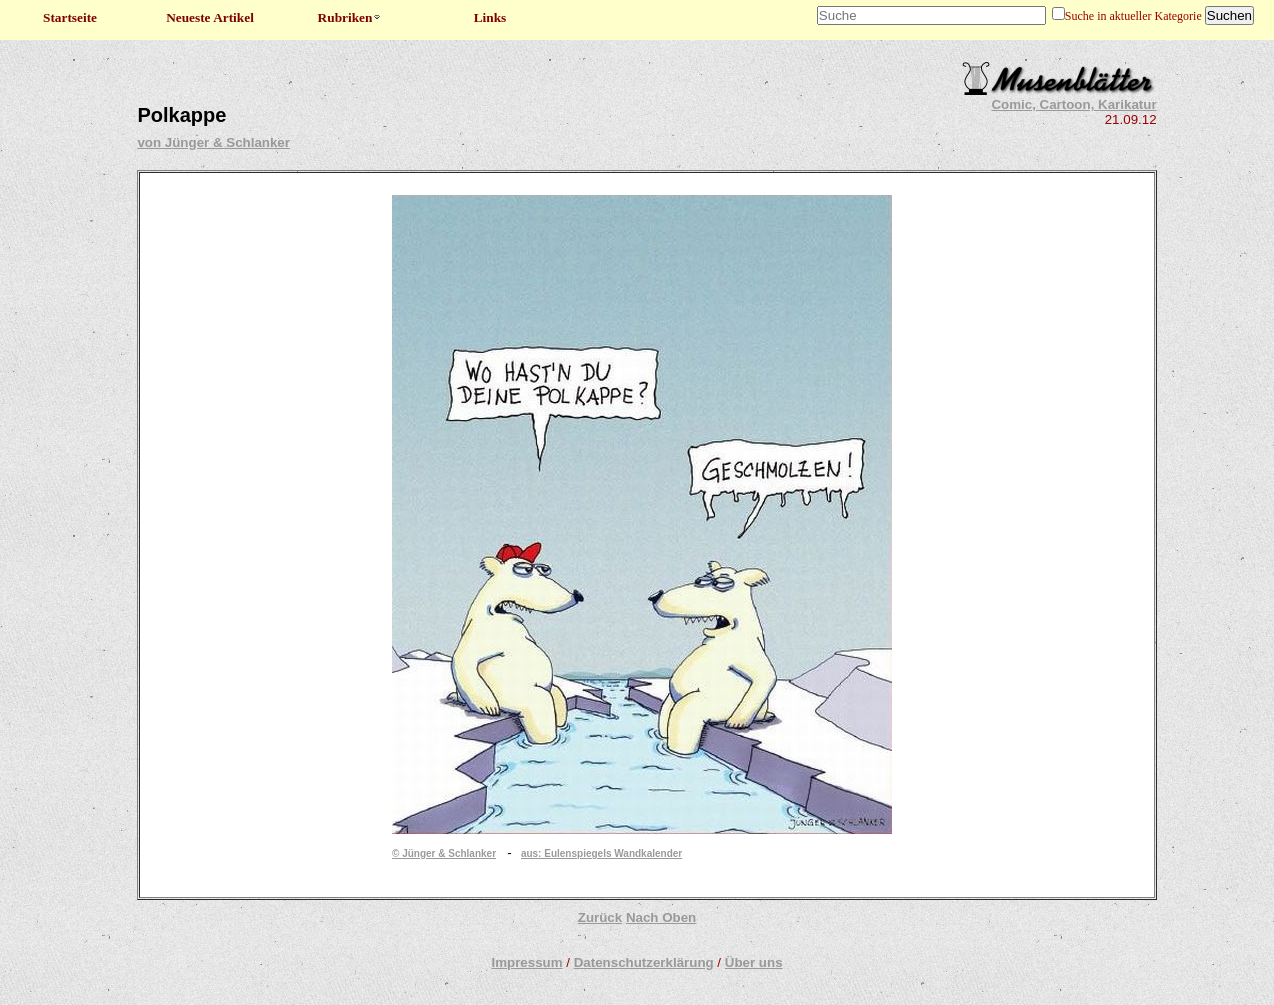 Image resolution: width=1274 pixels, height=1005 pixels. What do you see at coordinates (70, 17) in the screenshot?
I see `Startseite` at bounding box center [70, 17].